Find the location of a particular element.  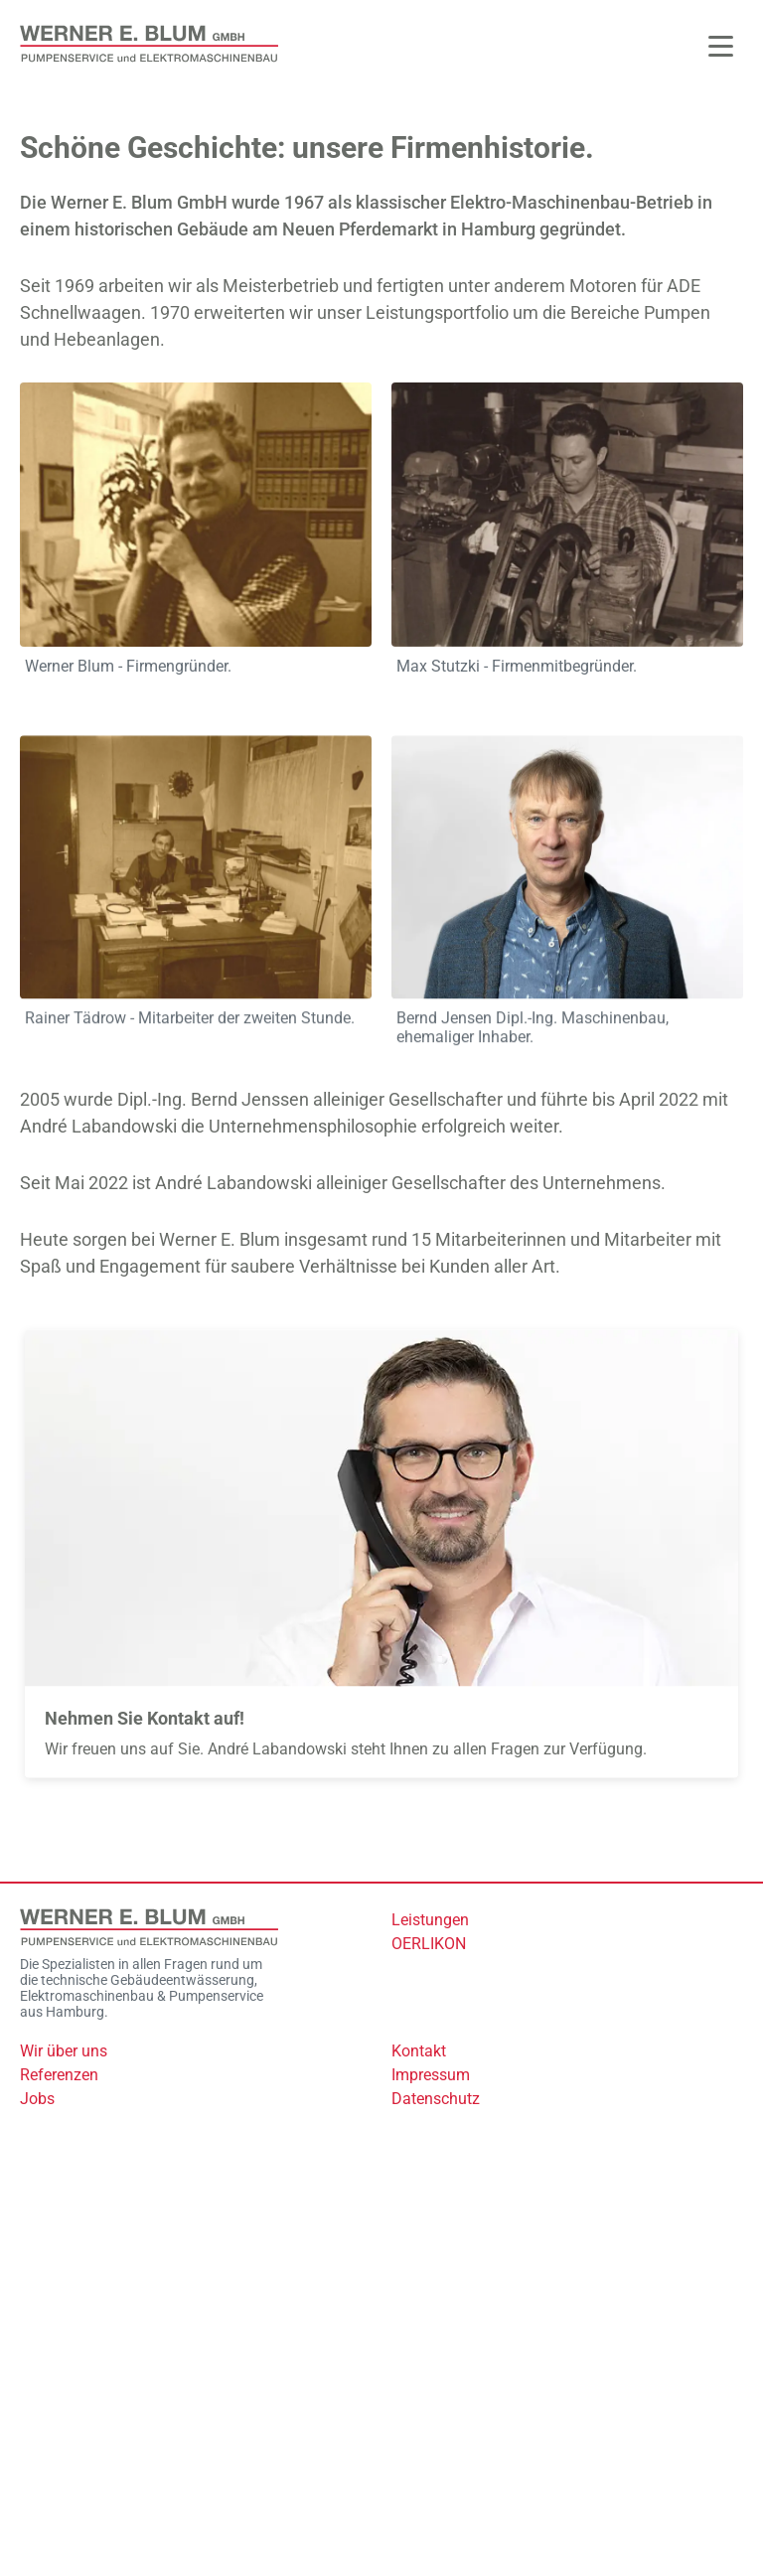

[Mehr zu: Kontakt] is located at coordinates (381, 1557).